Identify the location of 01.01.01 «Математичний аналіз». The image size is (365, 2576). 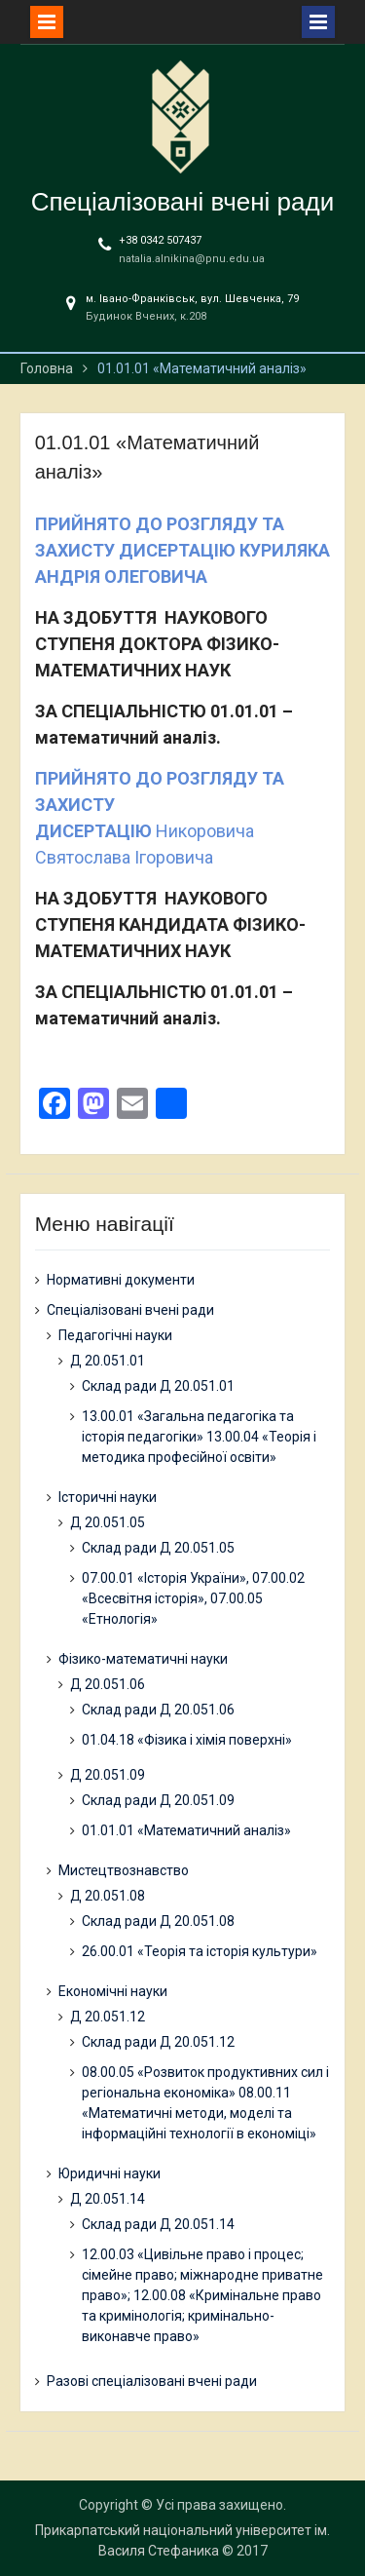
(186, 1830).